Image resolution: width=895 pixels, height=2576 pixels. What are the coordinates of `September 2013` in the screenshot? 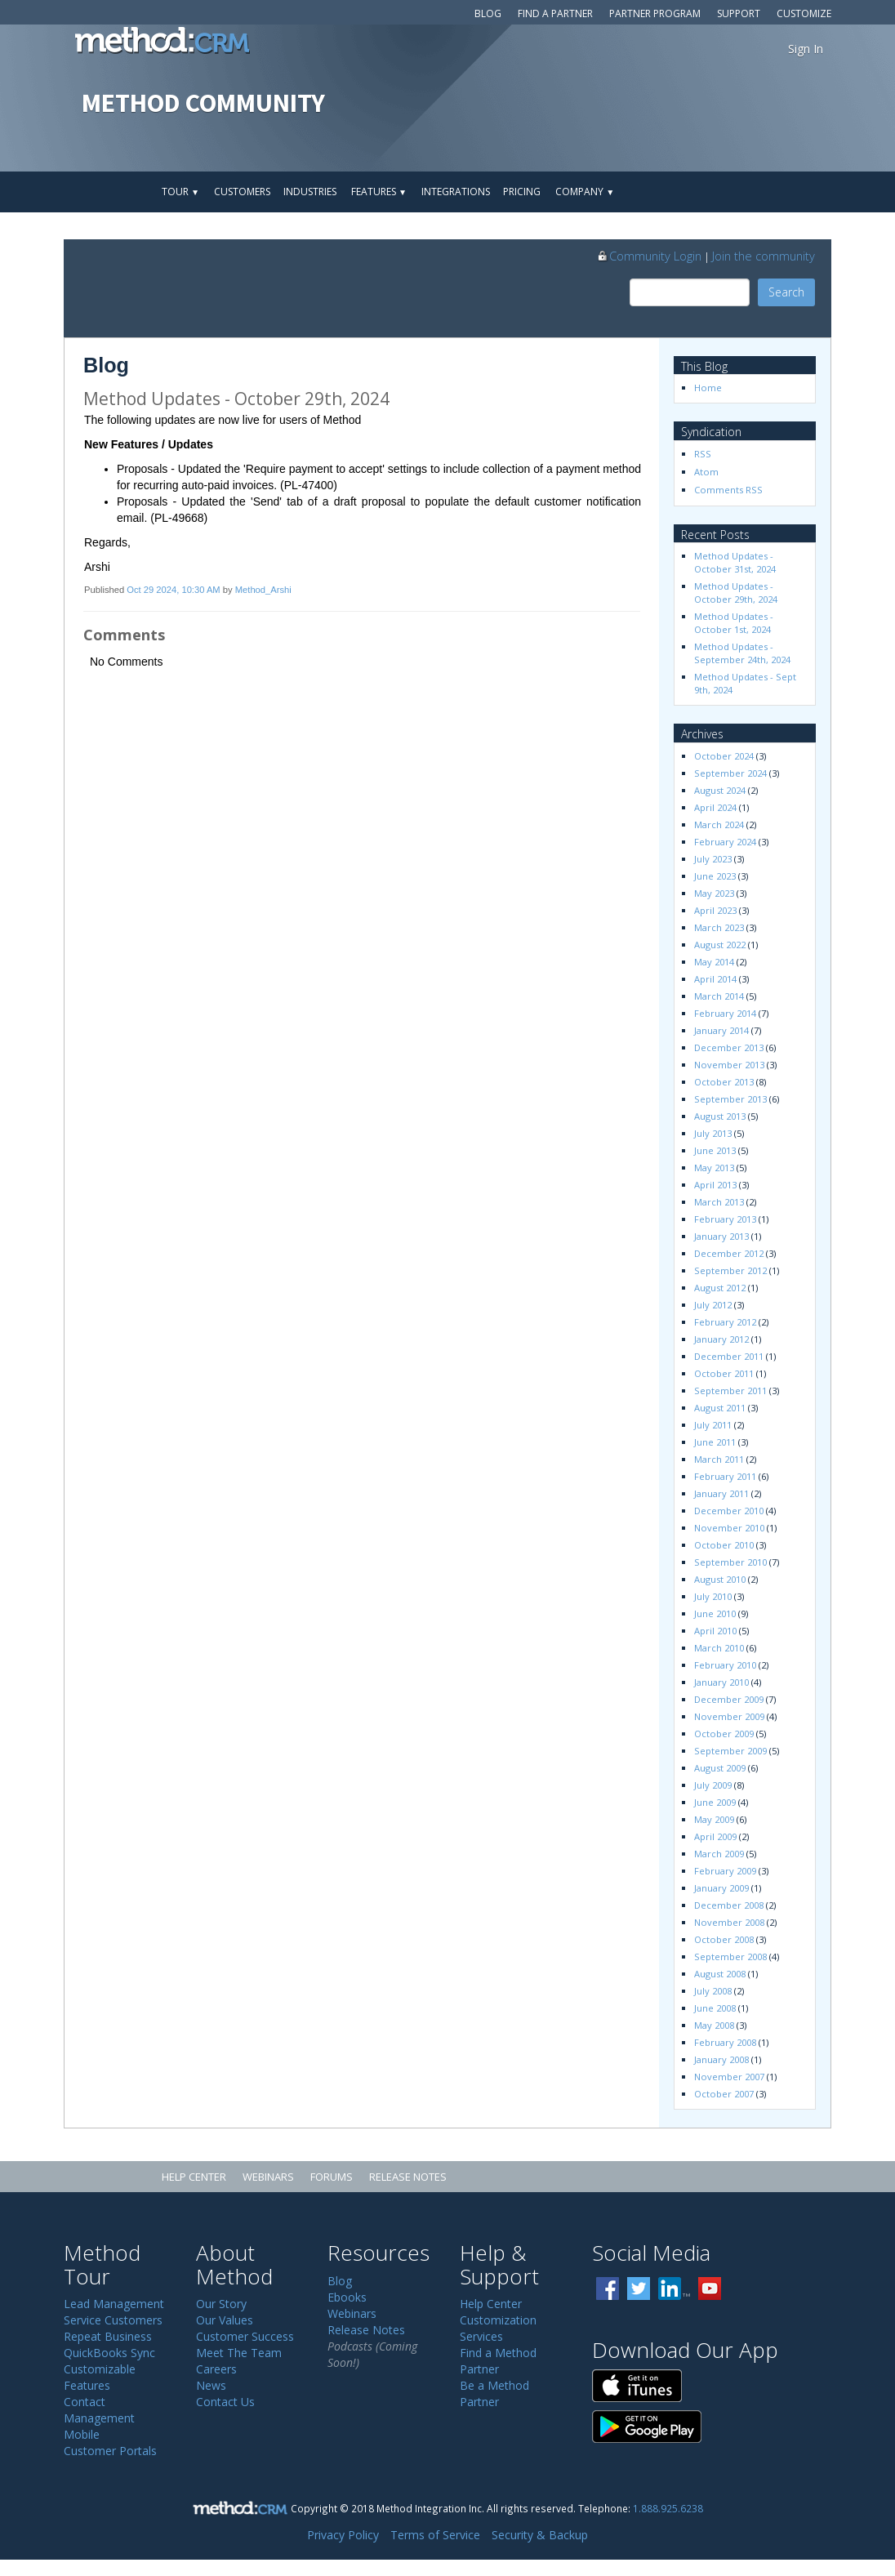 It's located at (730, 1099).